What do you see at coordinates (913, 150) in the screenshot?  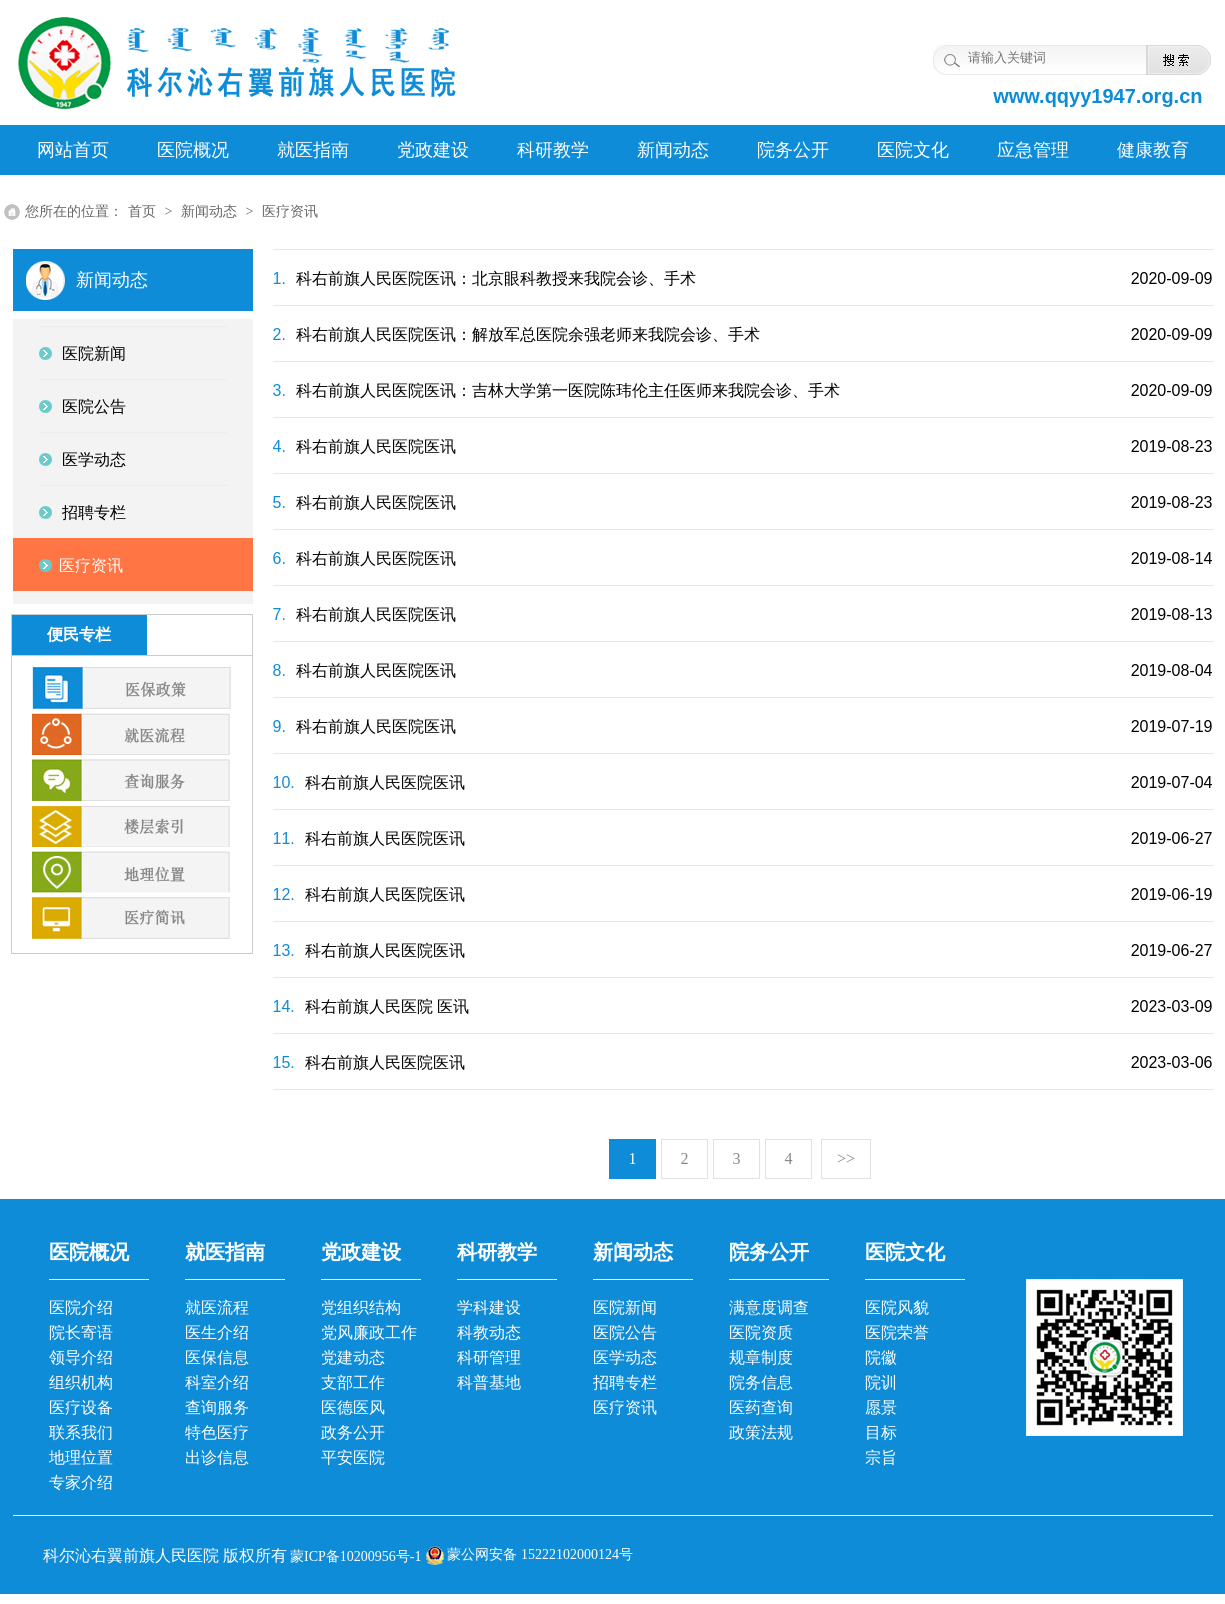 I see `医院文化` at bounding box center [913, 150].